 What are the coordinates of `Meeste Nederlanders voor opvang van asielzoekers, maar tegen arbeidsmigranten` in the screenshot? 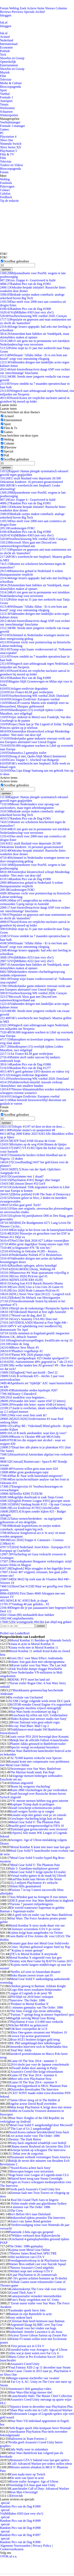 It's located at (29, 806).